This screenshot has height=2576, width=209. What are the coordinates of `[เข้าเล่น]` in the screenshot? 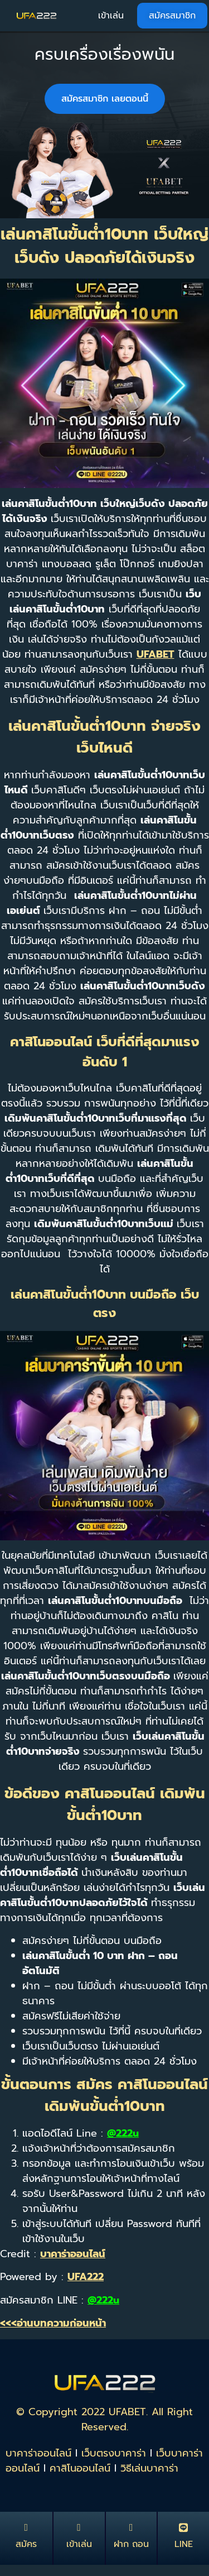 It's located at (79, 2527).